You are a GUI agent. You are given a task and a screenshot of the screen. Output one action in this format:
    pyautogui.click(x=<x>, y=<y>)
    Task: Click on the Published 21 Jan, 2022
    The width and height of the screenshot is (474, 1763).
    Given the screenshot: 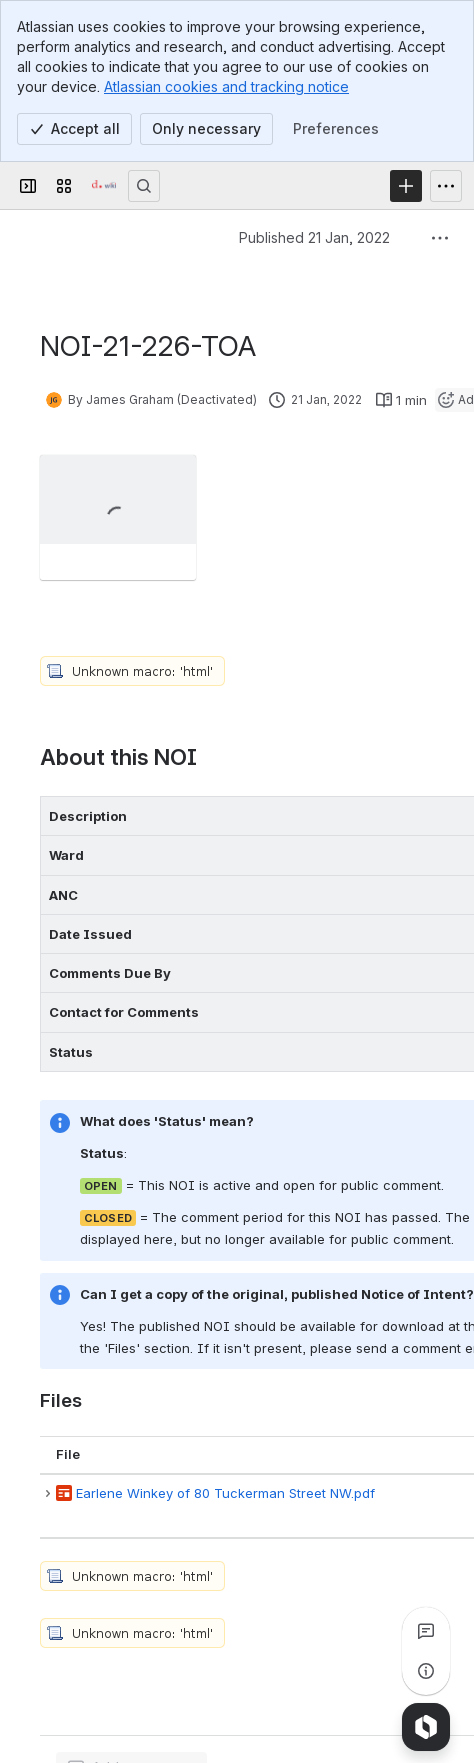 What is the action you would take?
    pyautogui.click(x=314, y=237)
    